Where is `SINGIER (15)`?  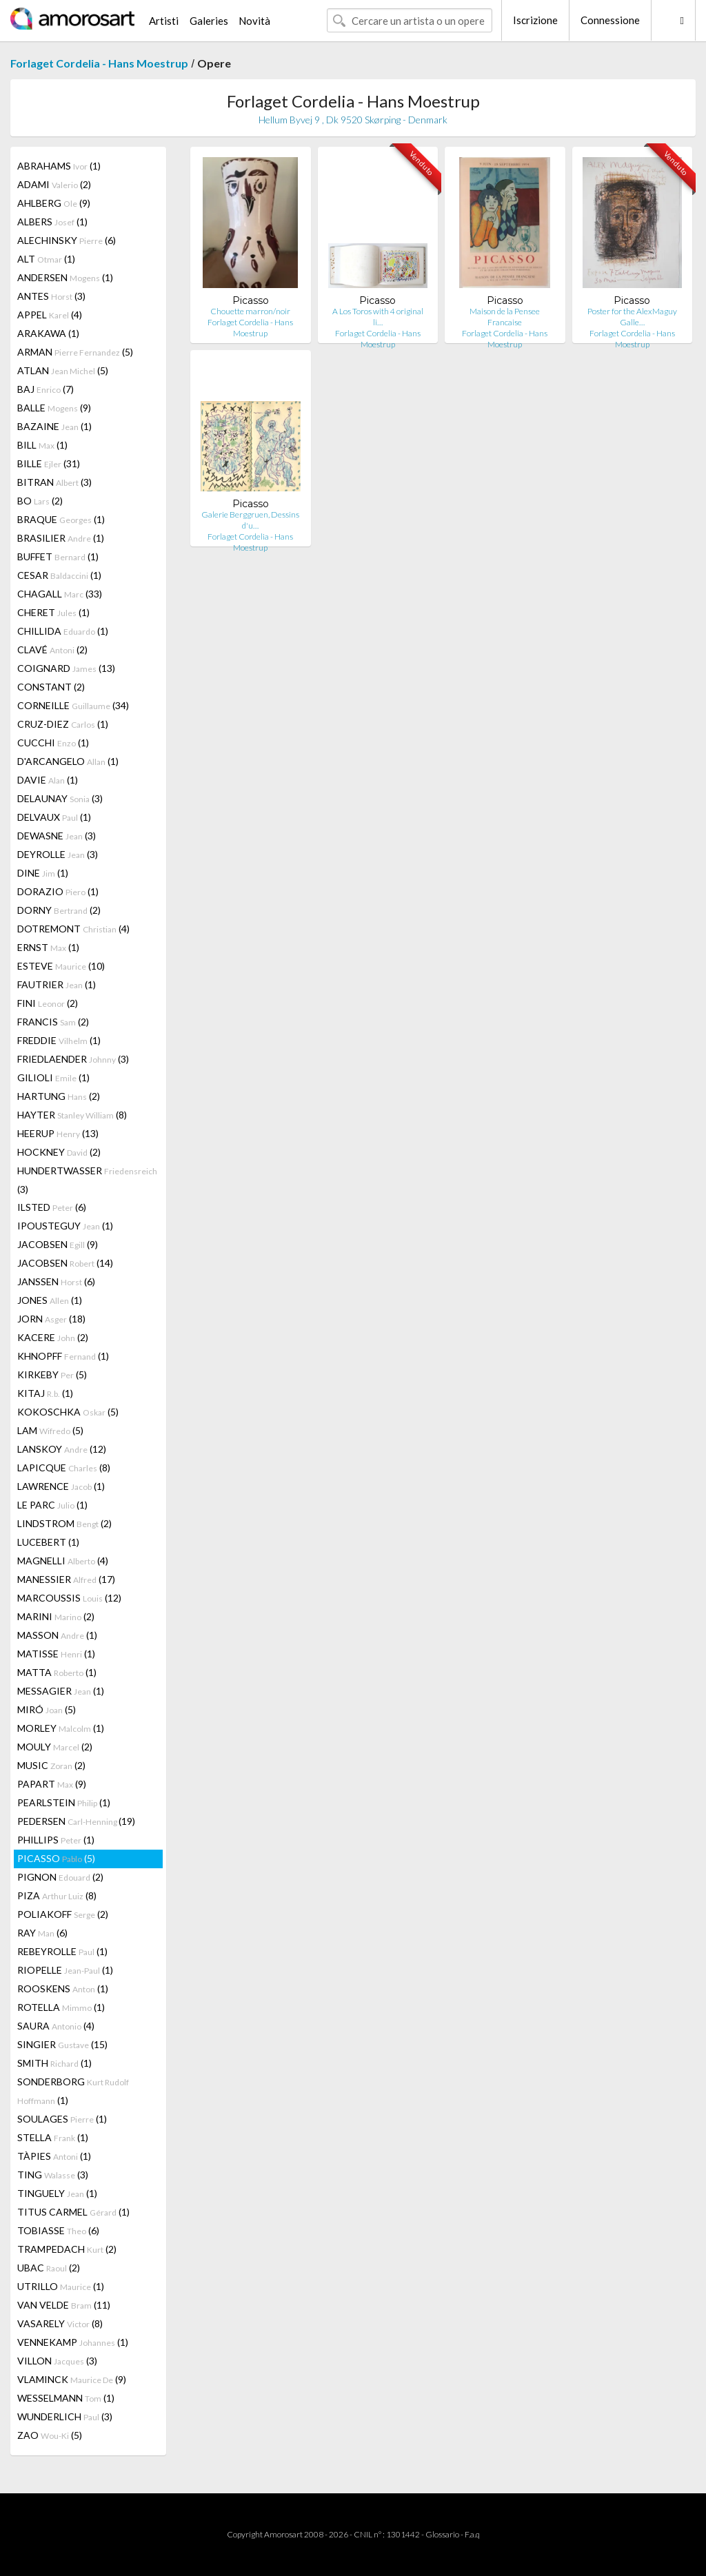 SINGIER (15) is located at coordinates (62, 2044).